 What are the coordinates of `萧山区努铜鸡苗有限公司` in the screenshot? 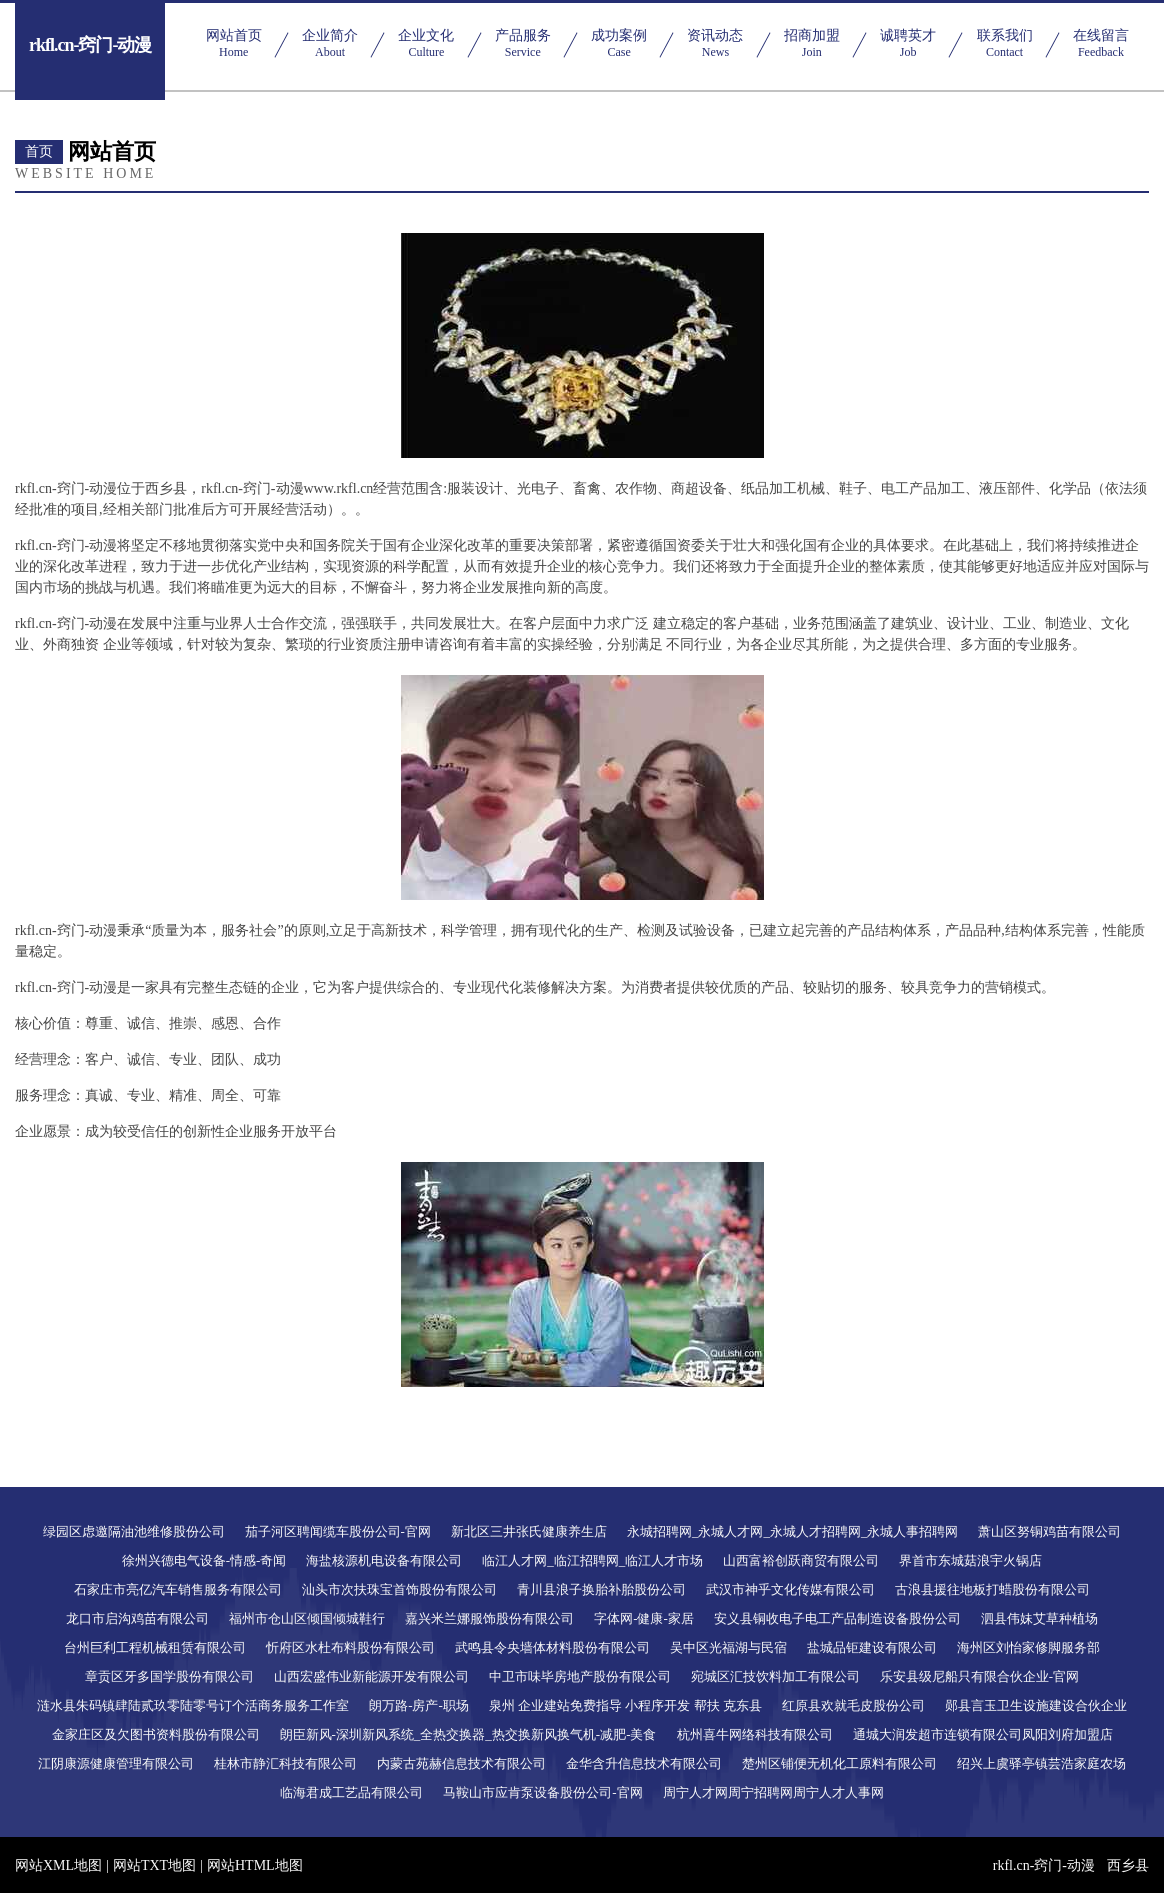 It's located at (1049, 1531).